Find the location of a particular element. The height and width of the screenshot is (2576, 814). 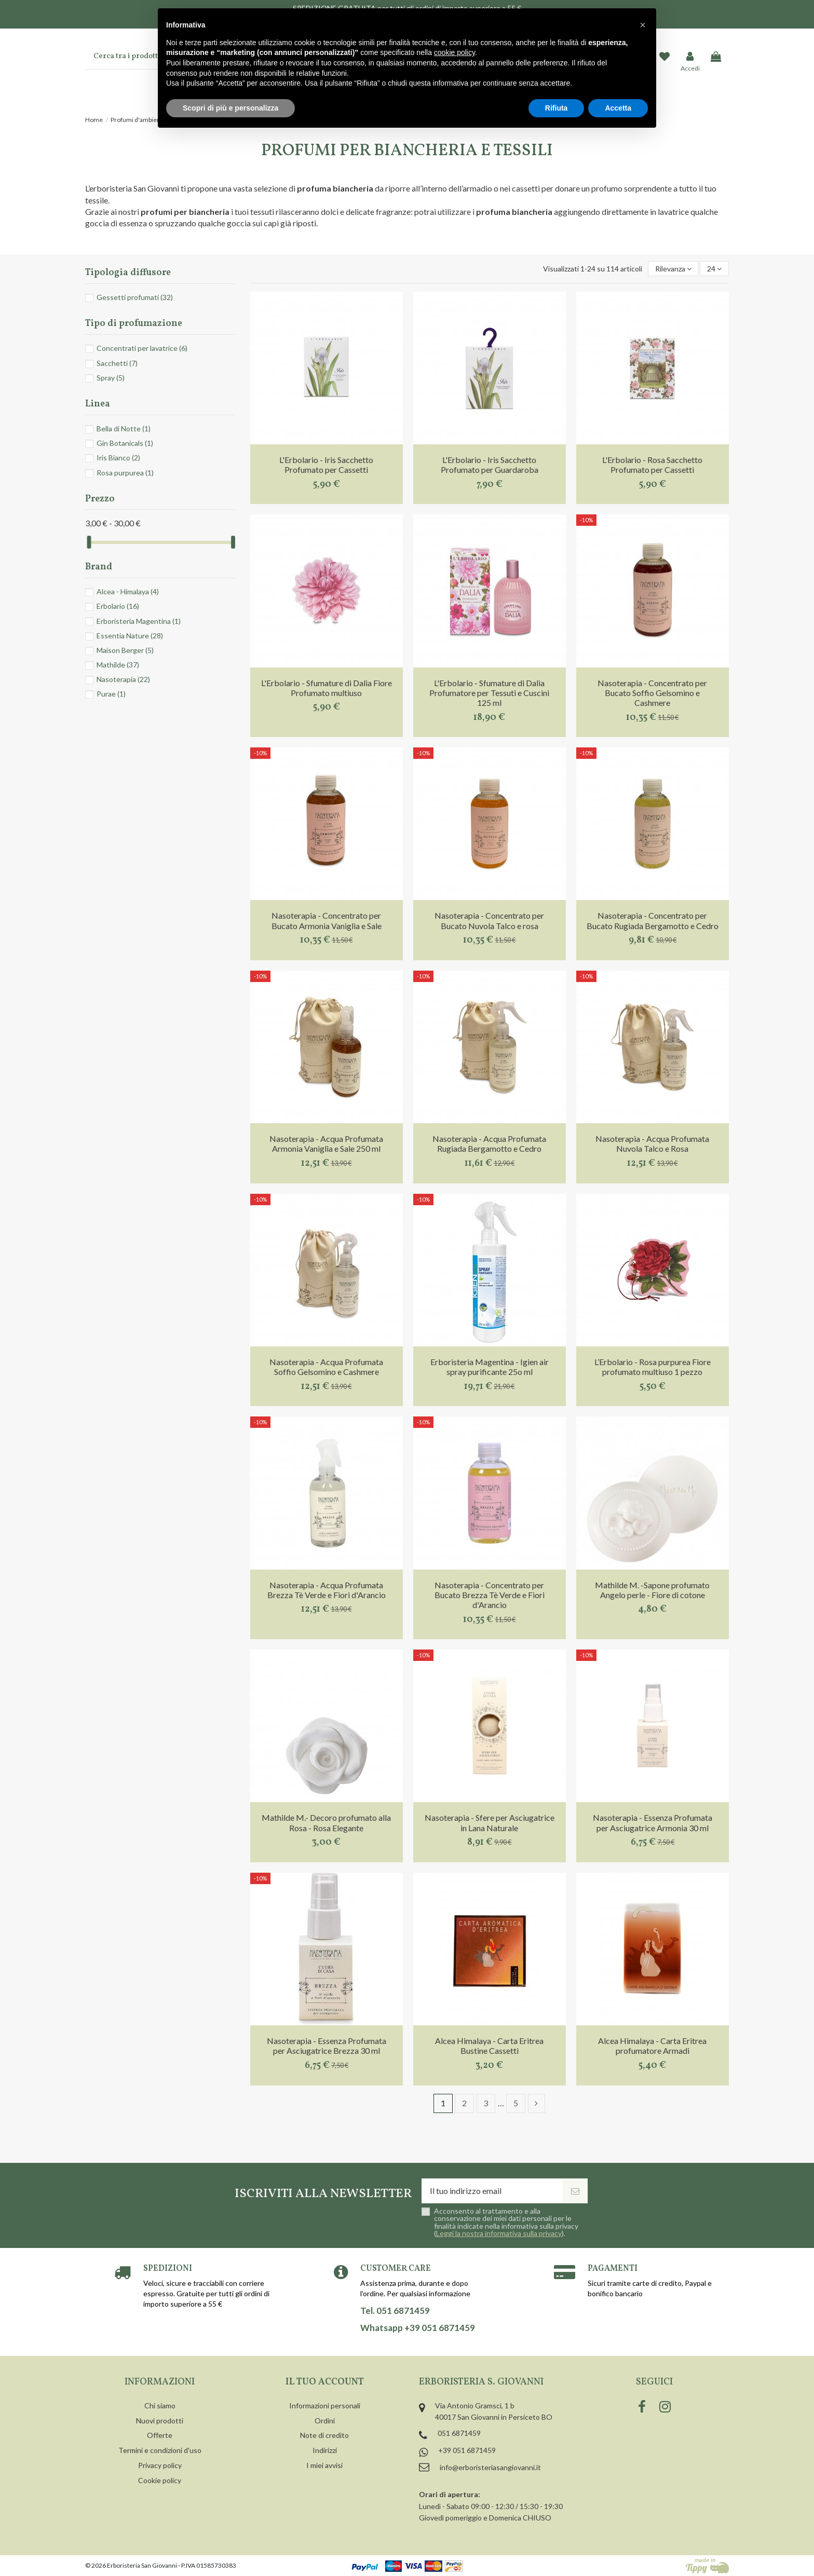

Alcea Himalaya - Carta Eritrea profumatore Armadi is located at coordinates (652, 2045).